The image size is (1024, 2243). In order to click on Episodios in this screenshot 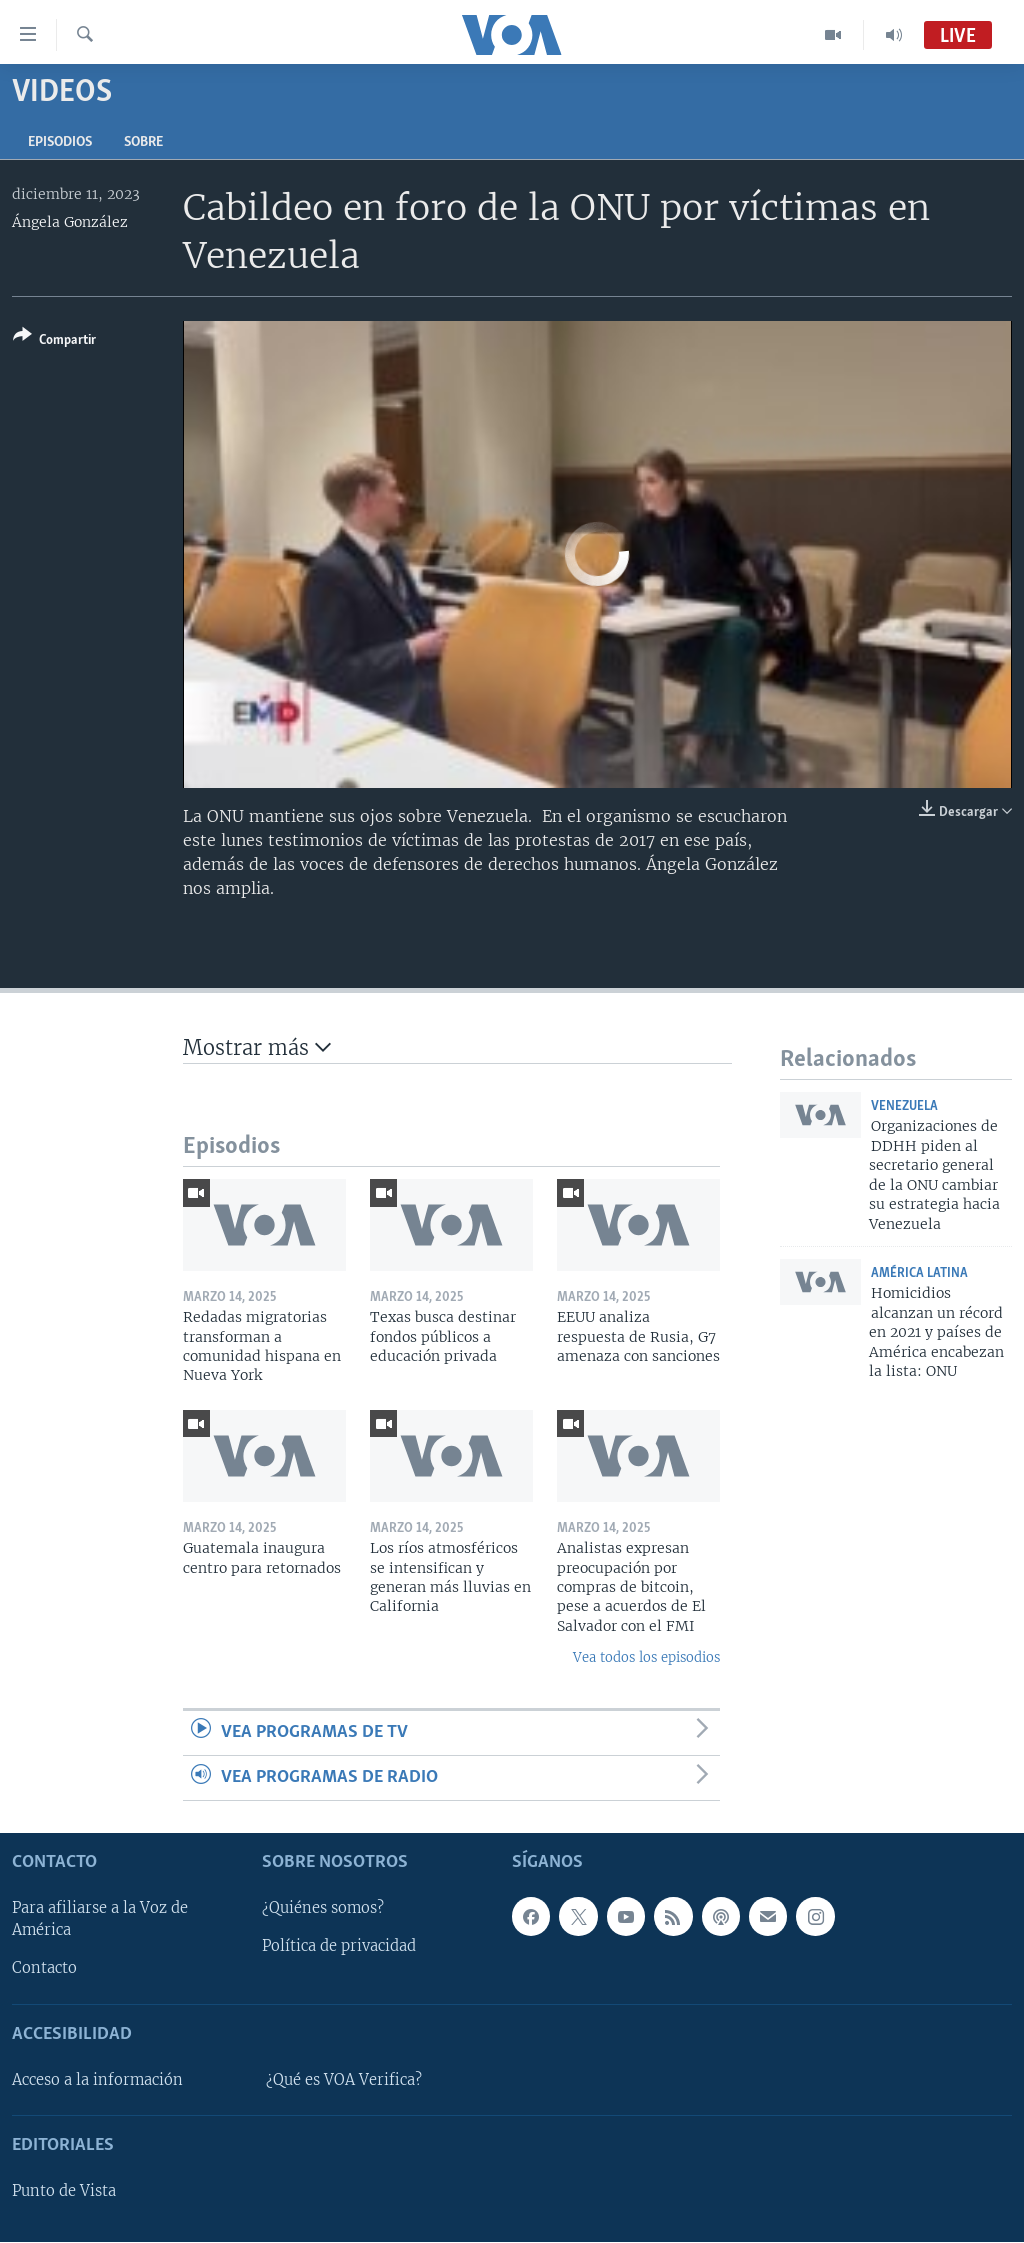, I will do `click(60, 142)`.